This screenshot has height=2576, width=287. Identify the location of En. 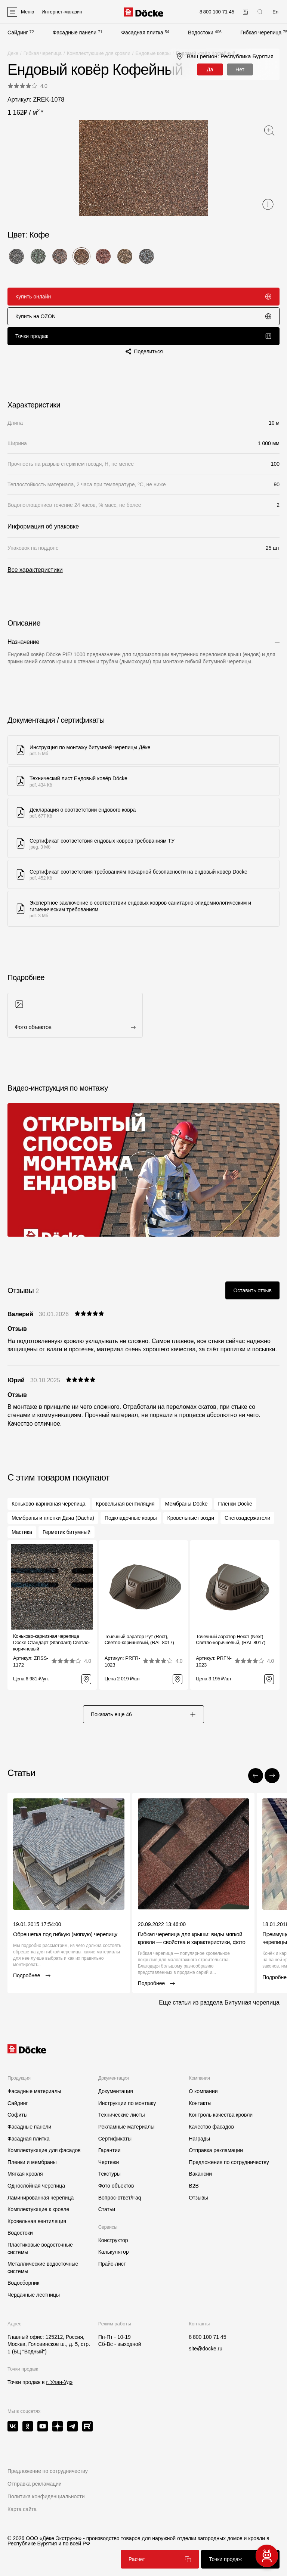
(275, 12).